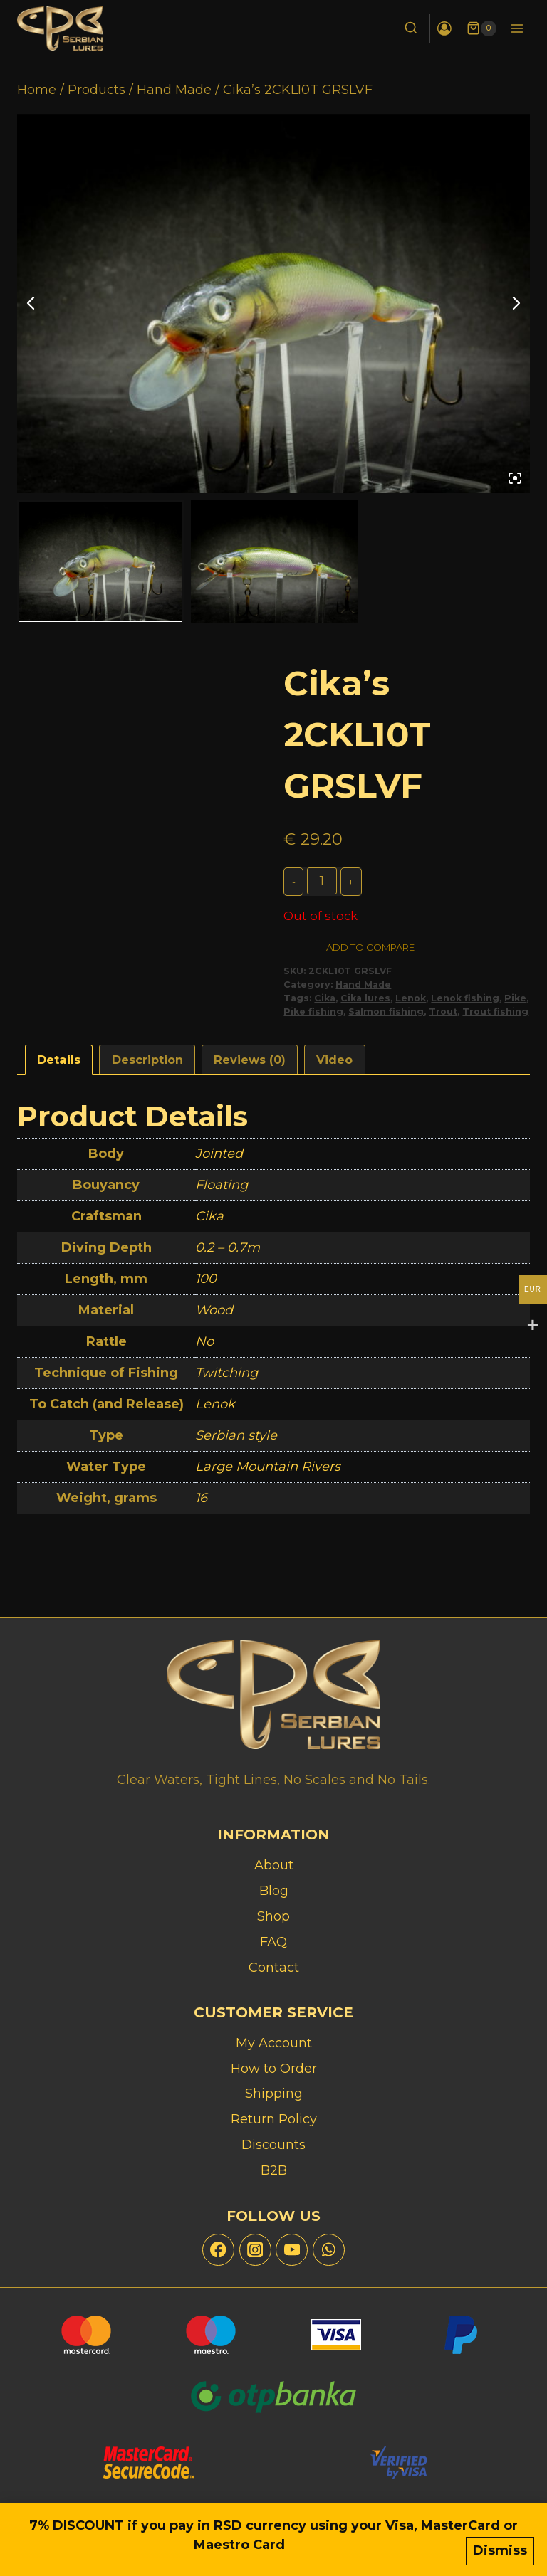  Describe the element at coordinates (515, 1001) in the screenshot. I see `Pike` at that location.